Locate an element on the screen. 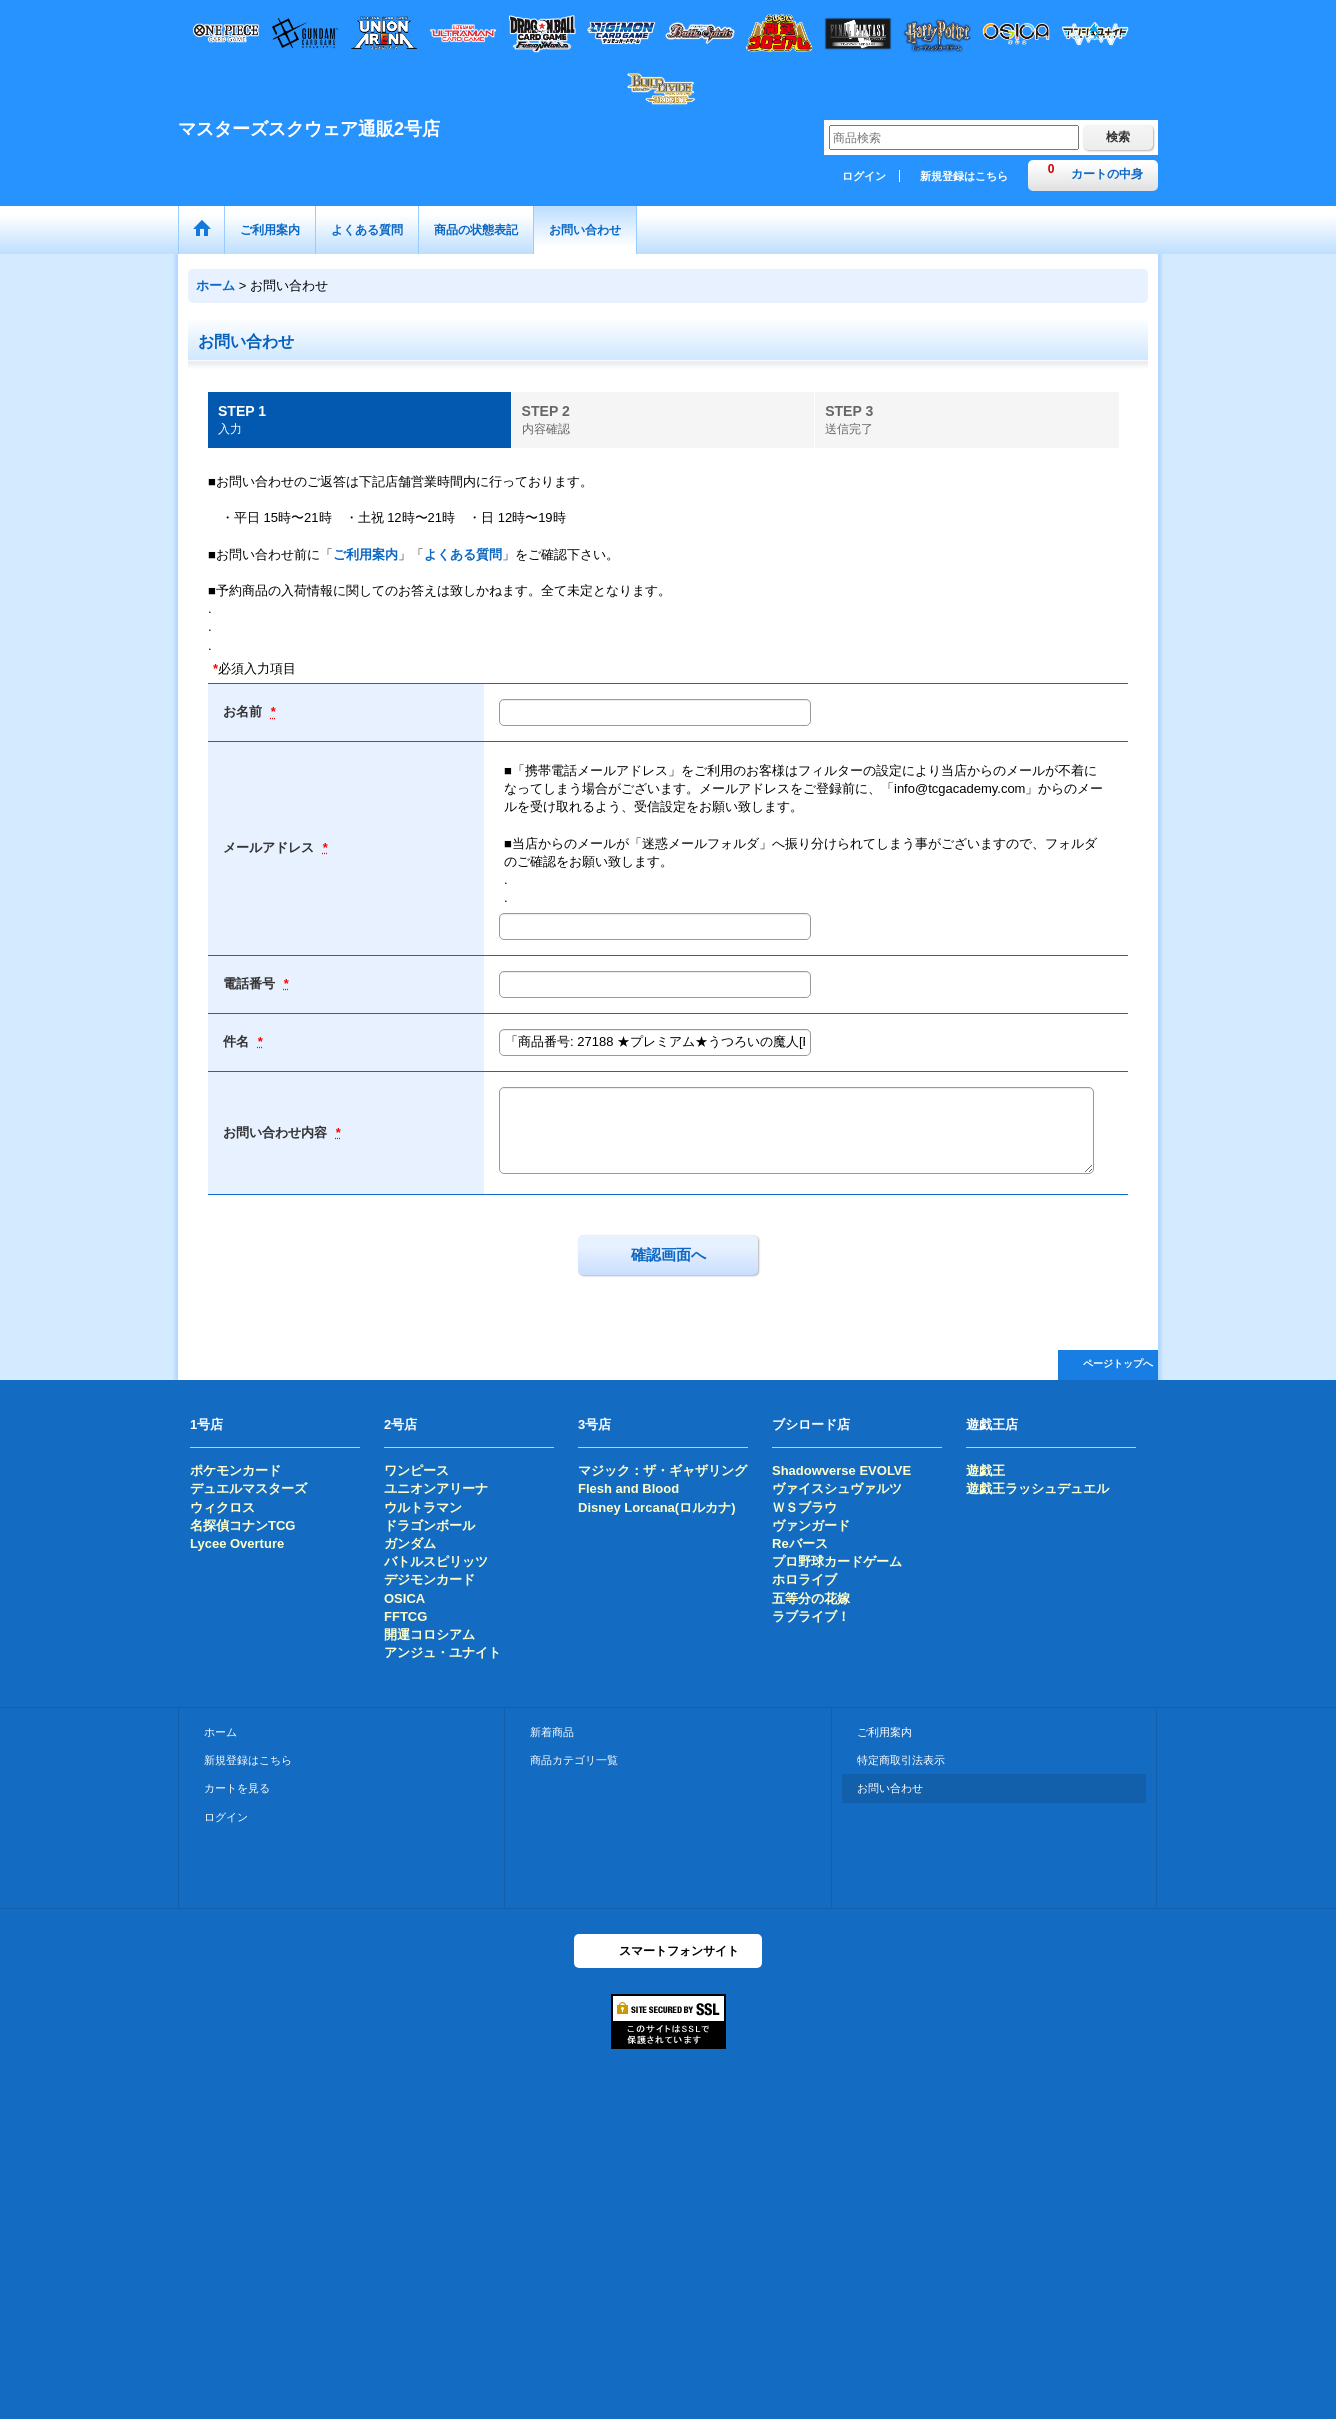 Image resolution: width=1336 pixels, height=2419 pixels. お名前 is located at coordinates (244, 711).